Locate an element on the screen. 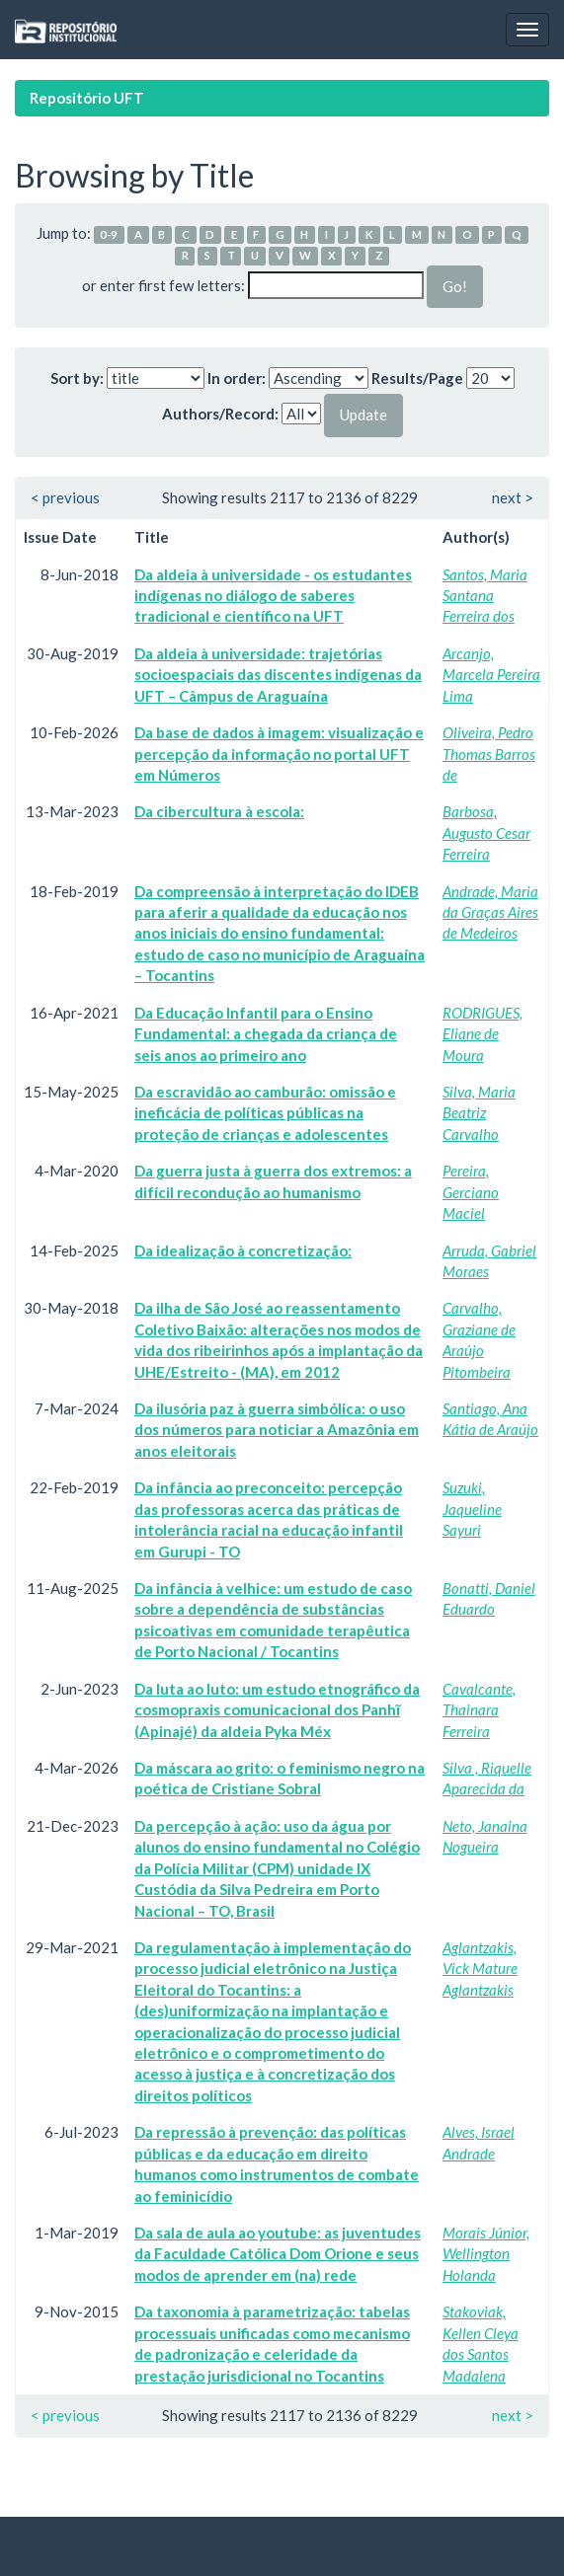 The image size is (564, 2576). Repositório UFT is located at coordinates (87, 98).